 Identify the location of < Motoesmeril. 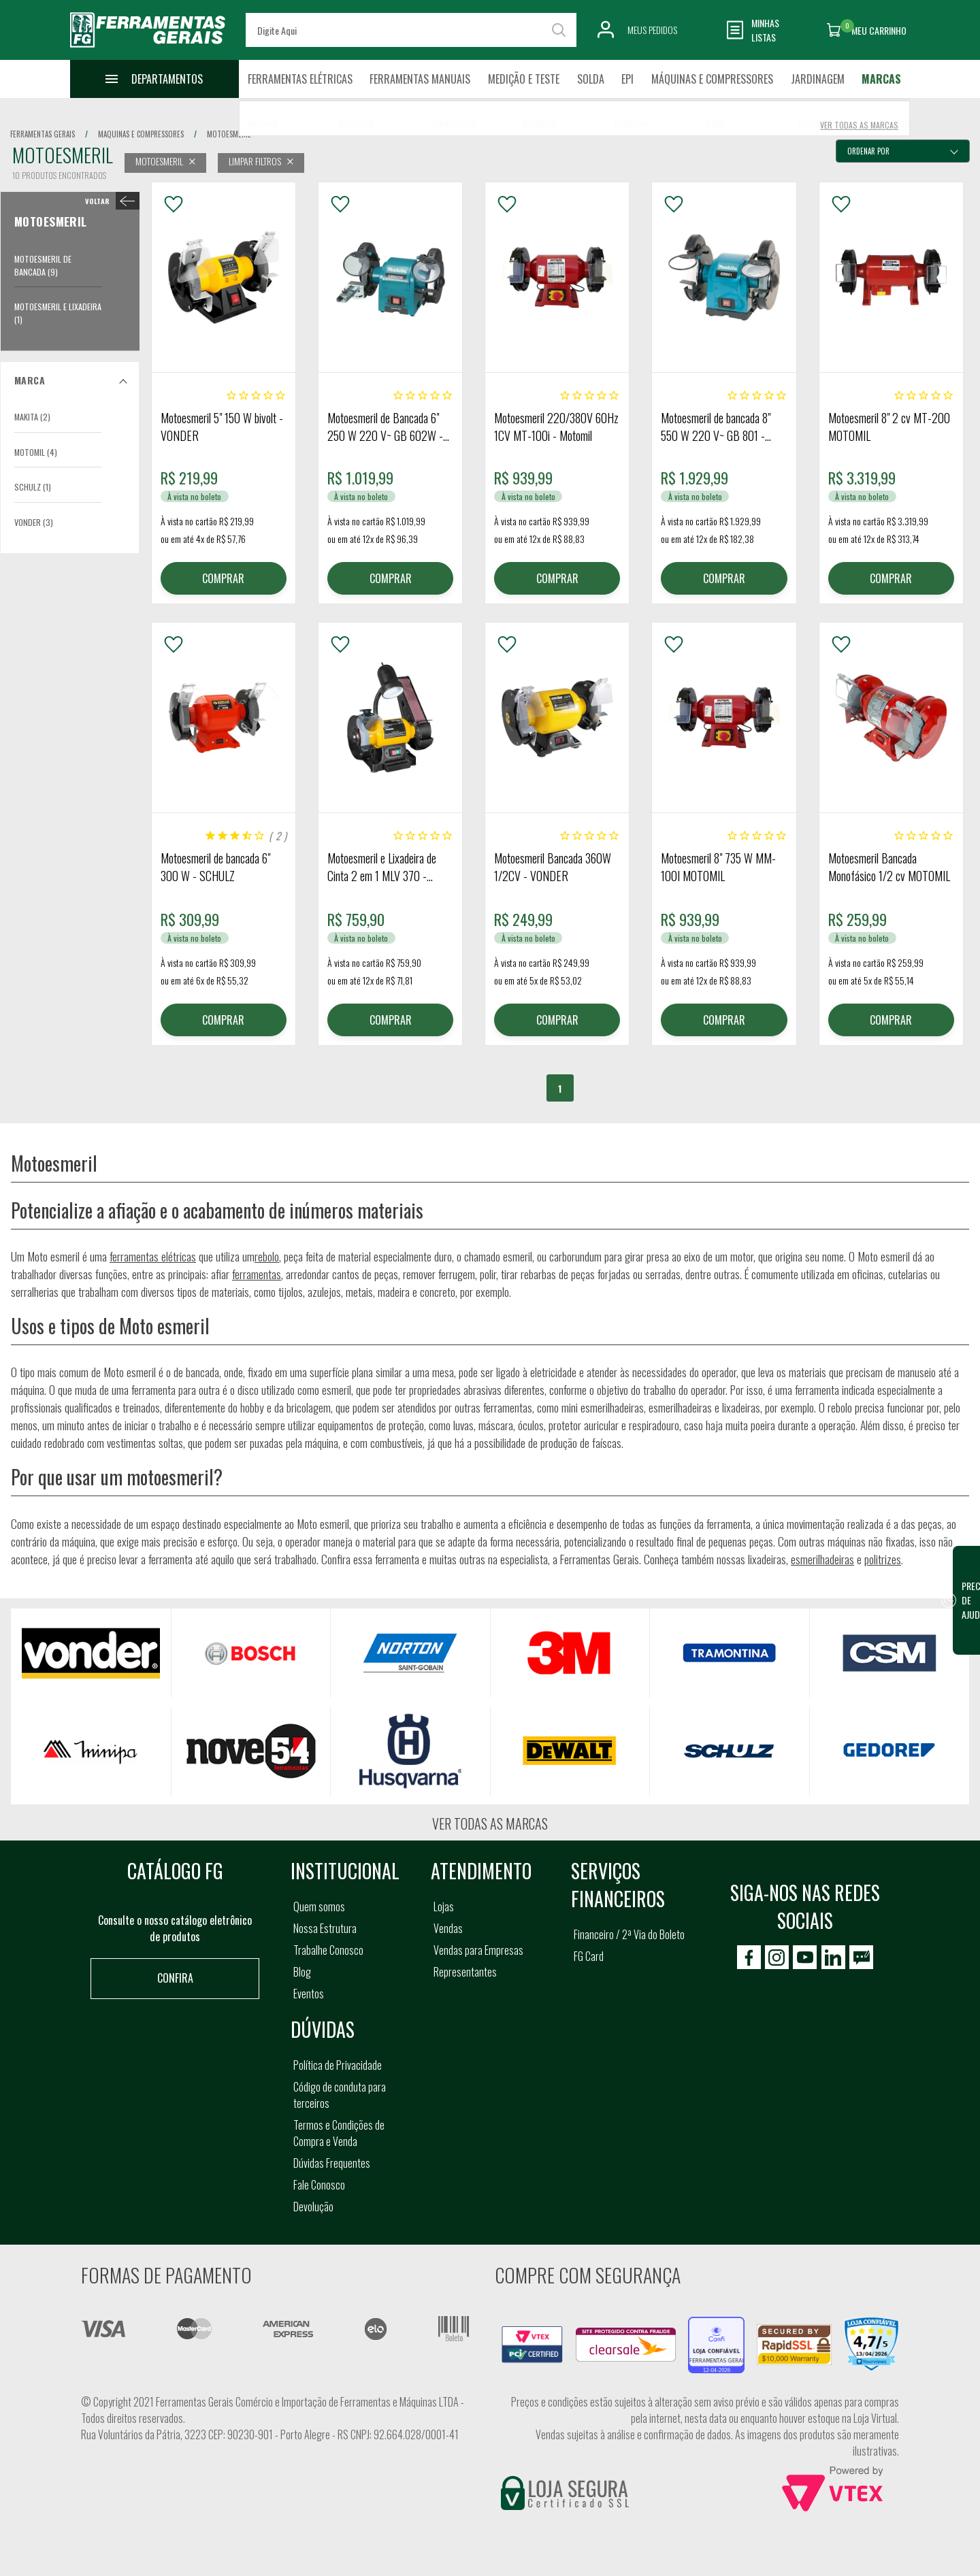
(109, 201).